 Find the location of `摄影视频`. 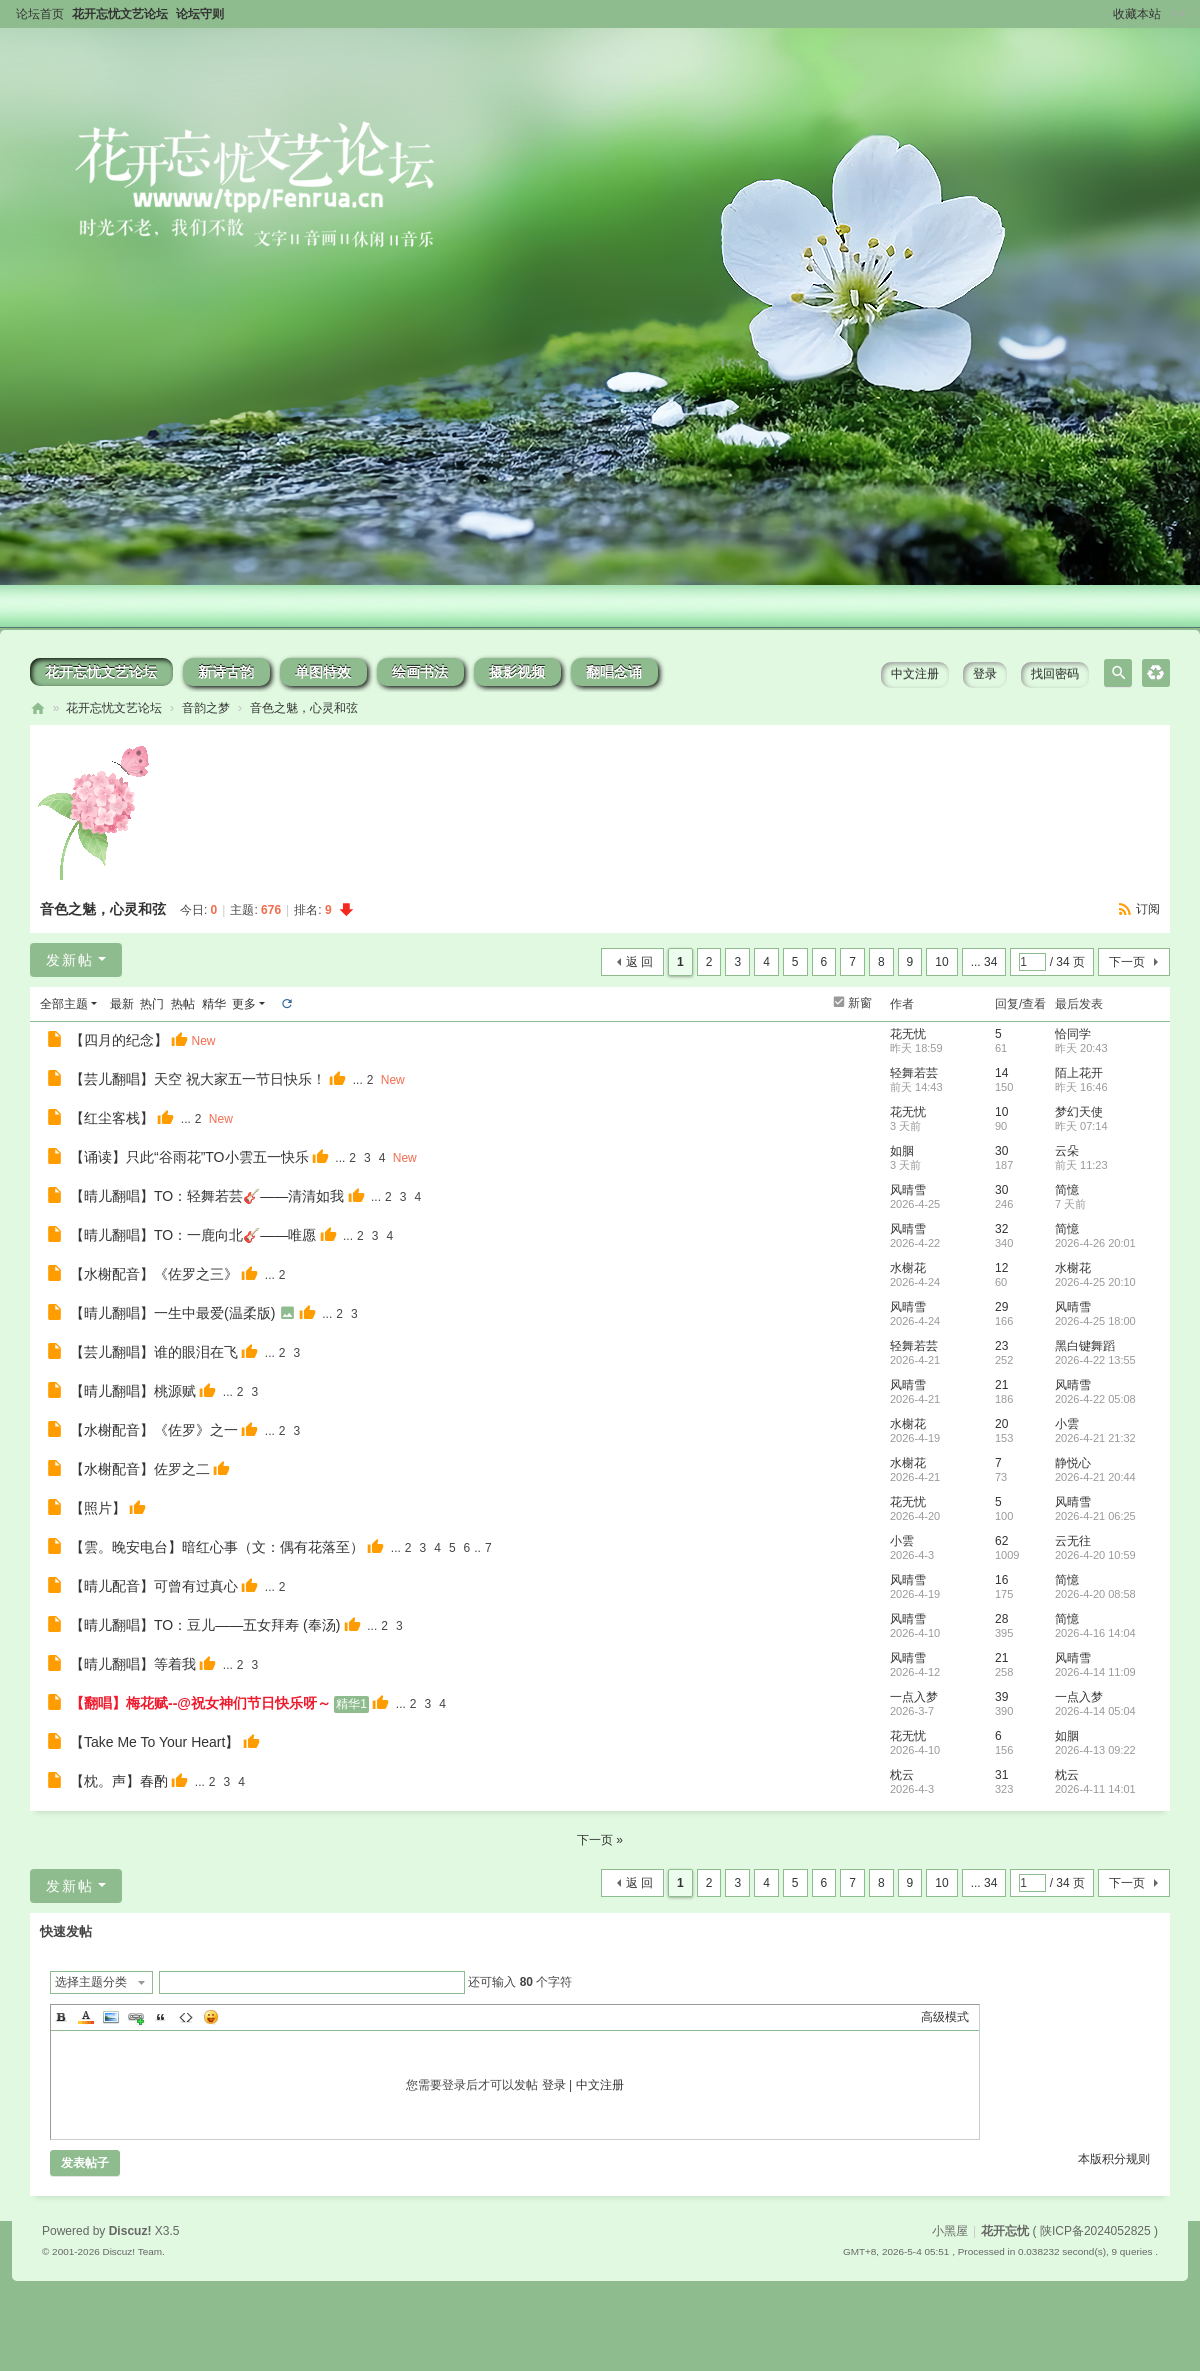

摄影视频 is located at coordinates (517, 672).